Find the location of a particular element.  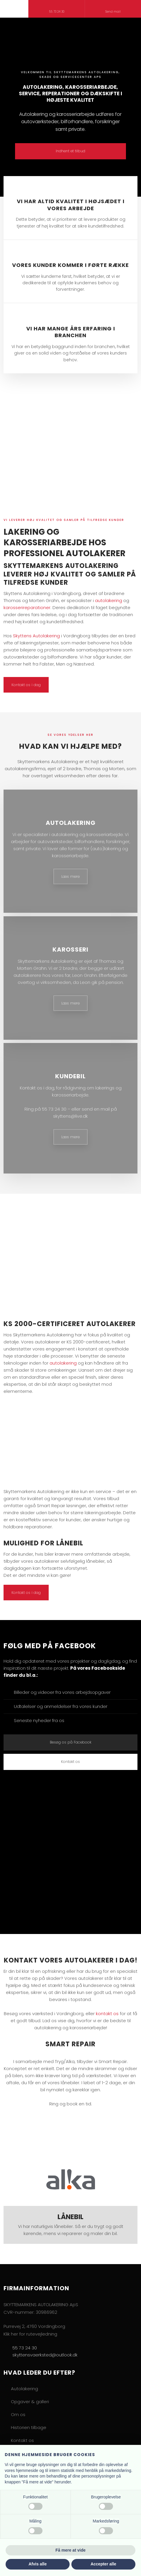

Læs mere​ is located at coordinates (70, 876).